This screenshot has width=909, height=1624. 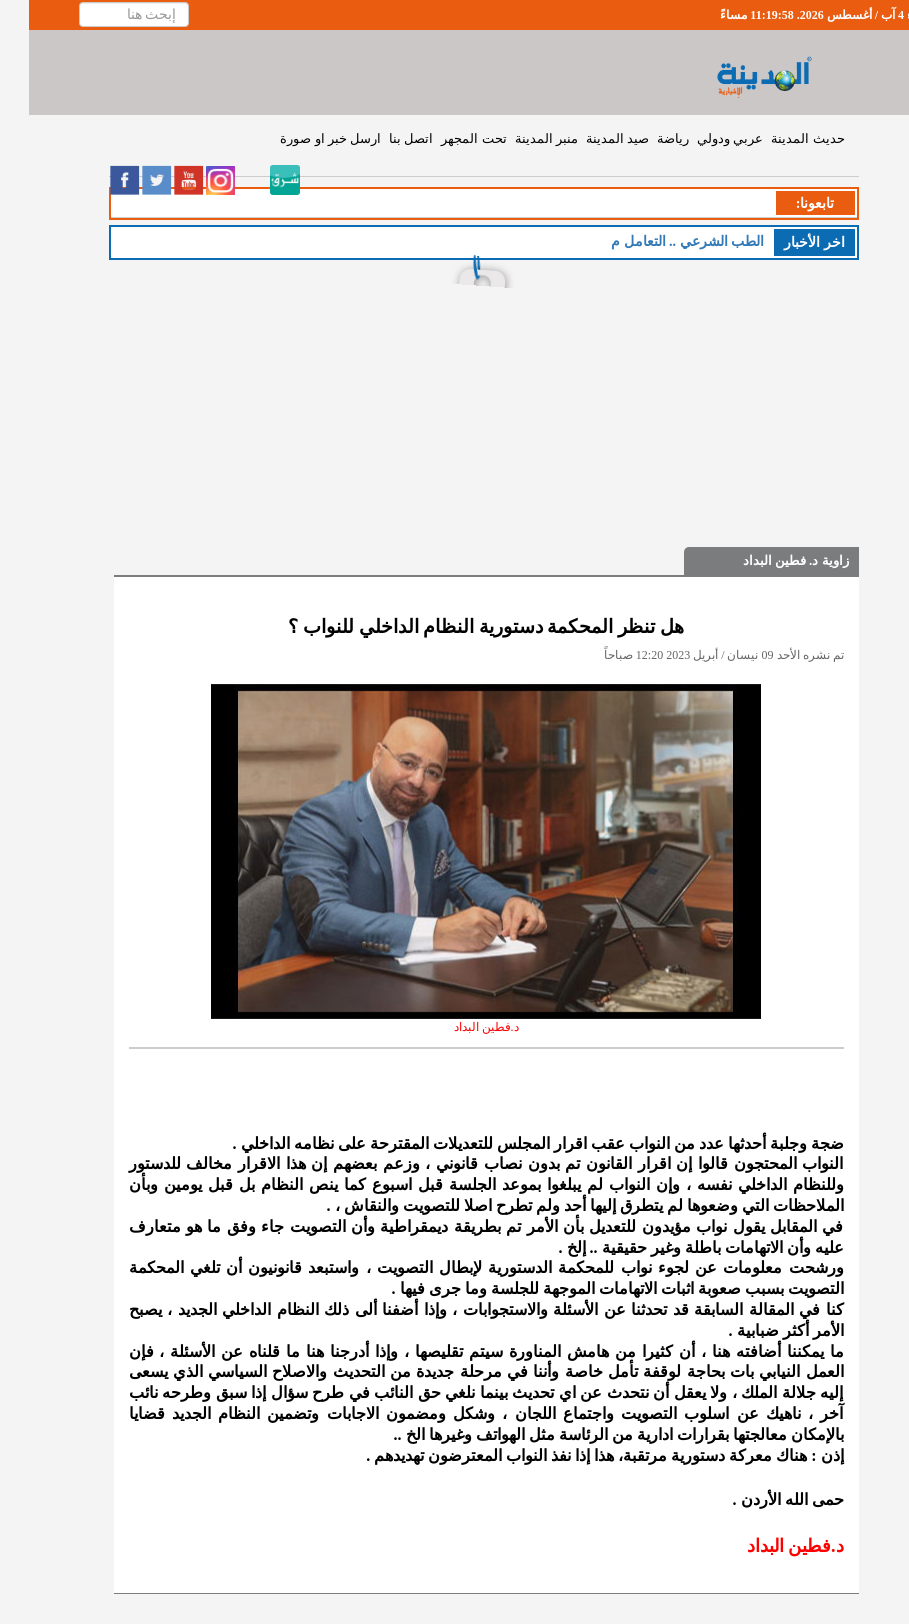 I want to click on منبر المدينة, so click(x=517, y=138).